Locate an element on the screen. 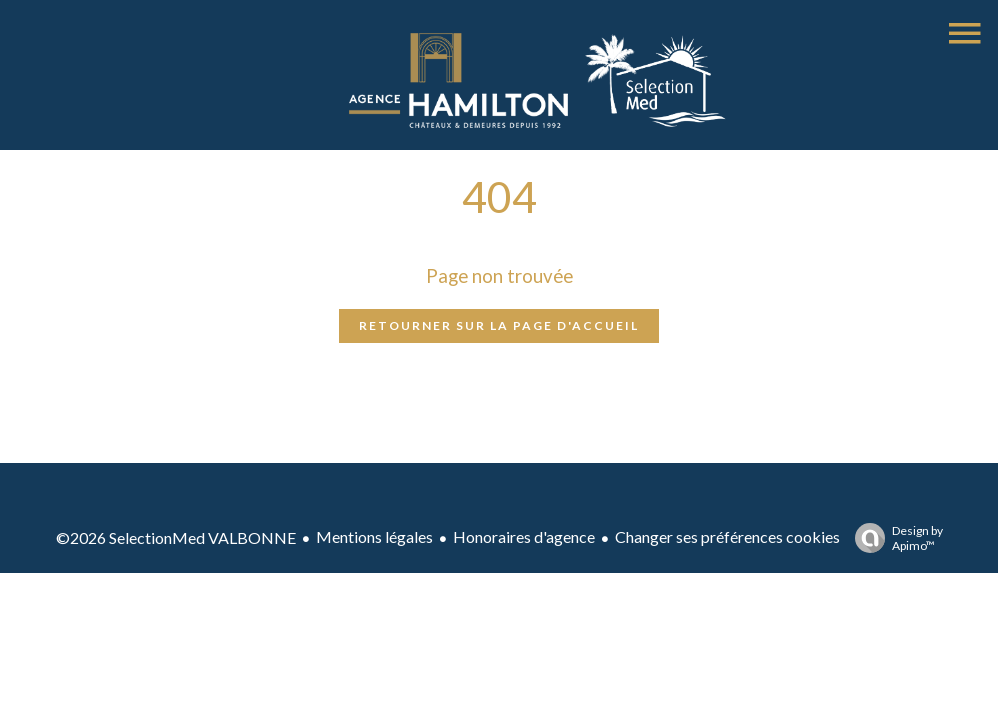 The width and height of the screenshot is (998, 720). Changer ses préférences cookies is located at coordinates (727, 536).